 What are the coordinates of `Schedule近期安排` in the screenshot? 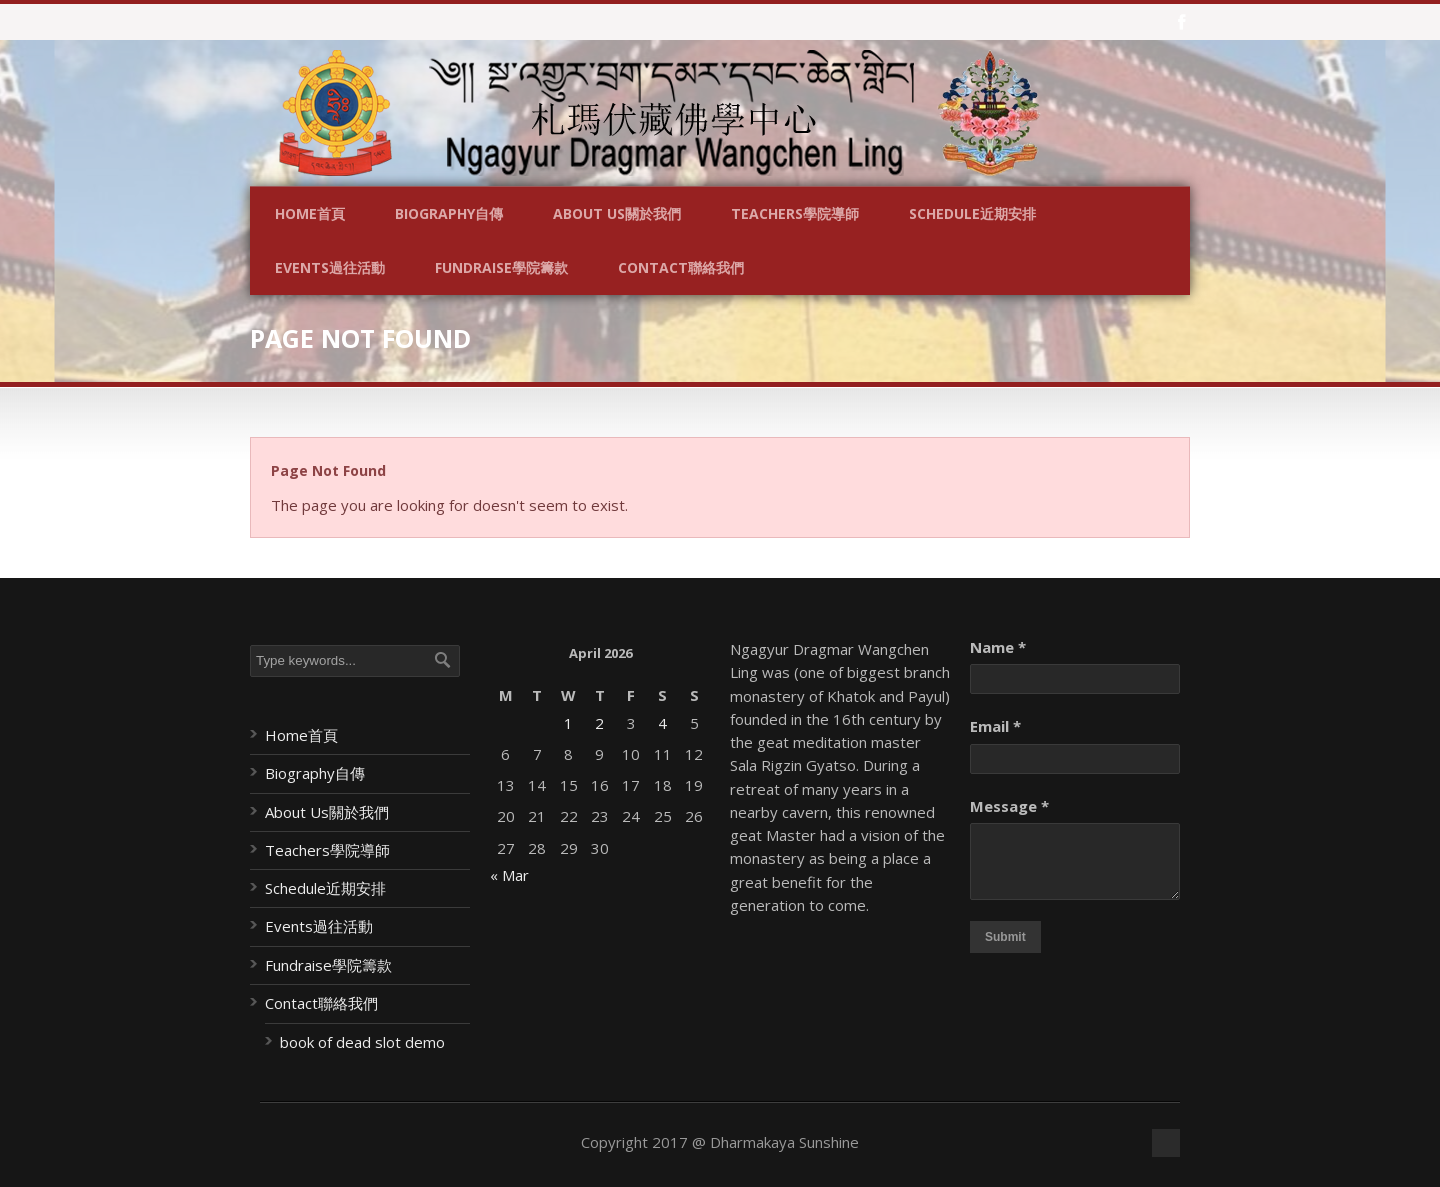 It's located at (972, 213).